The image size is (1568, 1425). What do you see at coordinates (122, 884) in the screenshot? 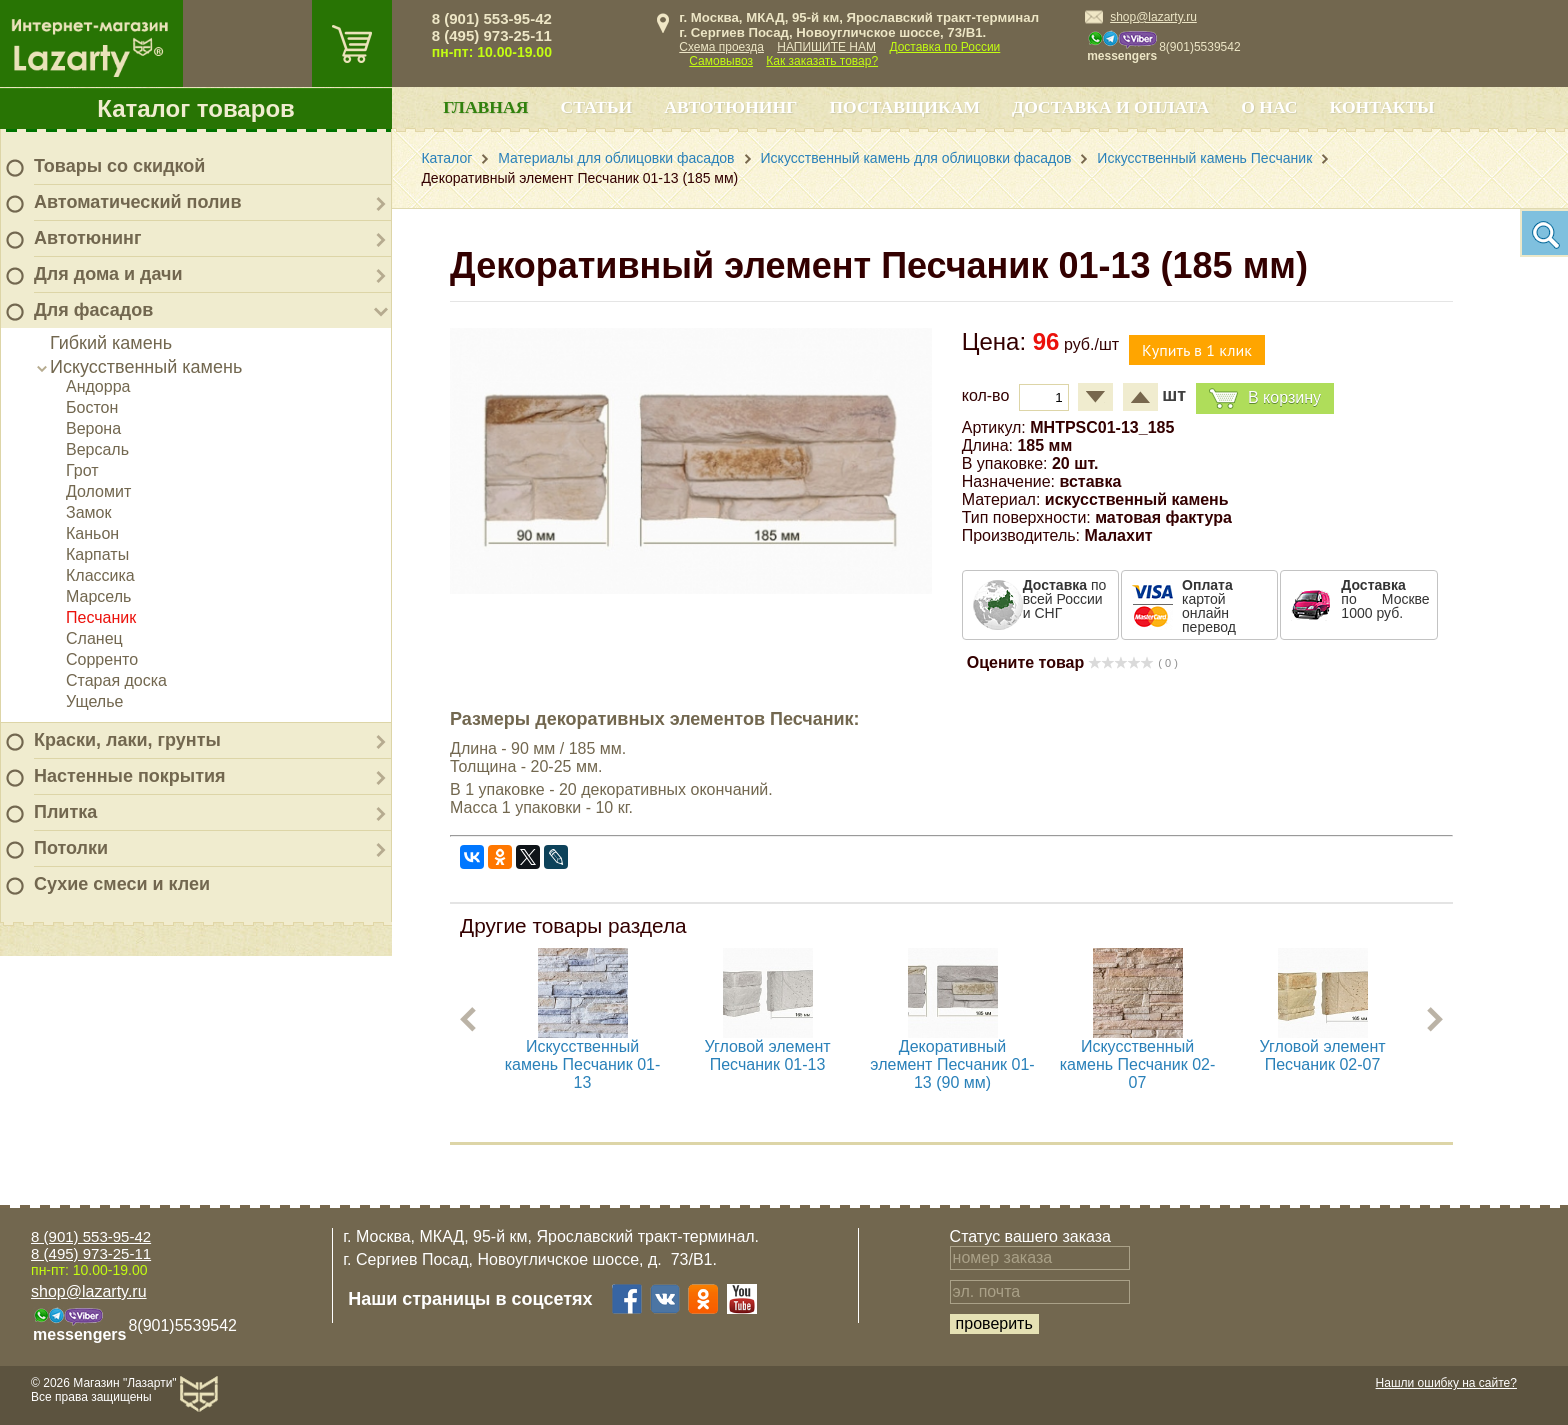
I see `Сухие смеси и клеи` at bounding box center [122, 884].